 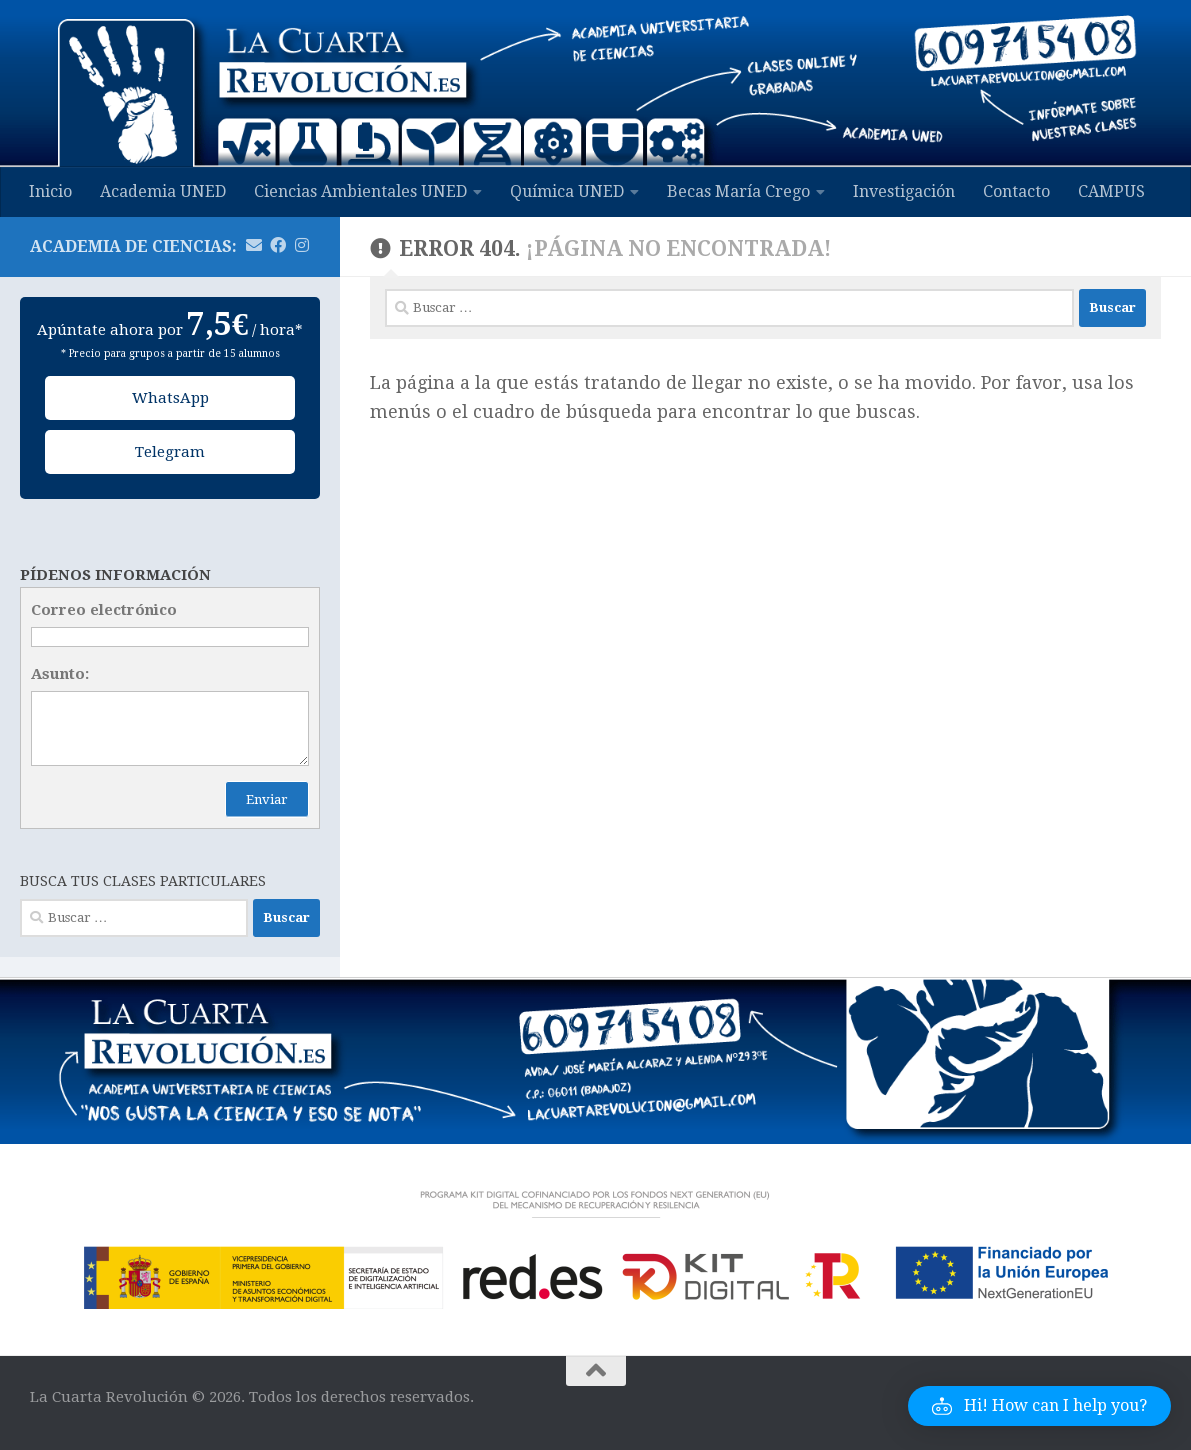 What do you see at coordinates (738, 191) in the screenshot?
I see `Becas María Crego` at bounding box center [738, 191].